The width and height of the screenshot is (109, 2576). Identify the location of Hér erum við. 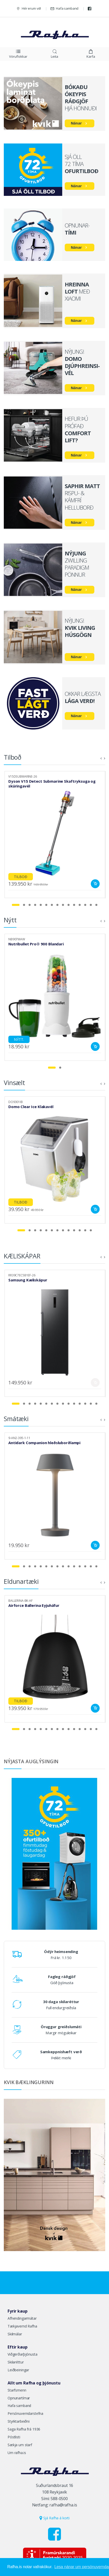
(28, 8).